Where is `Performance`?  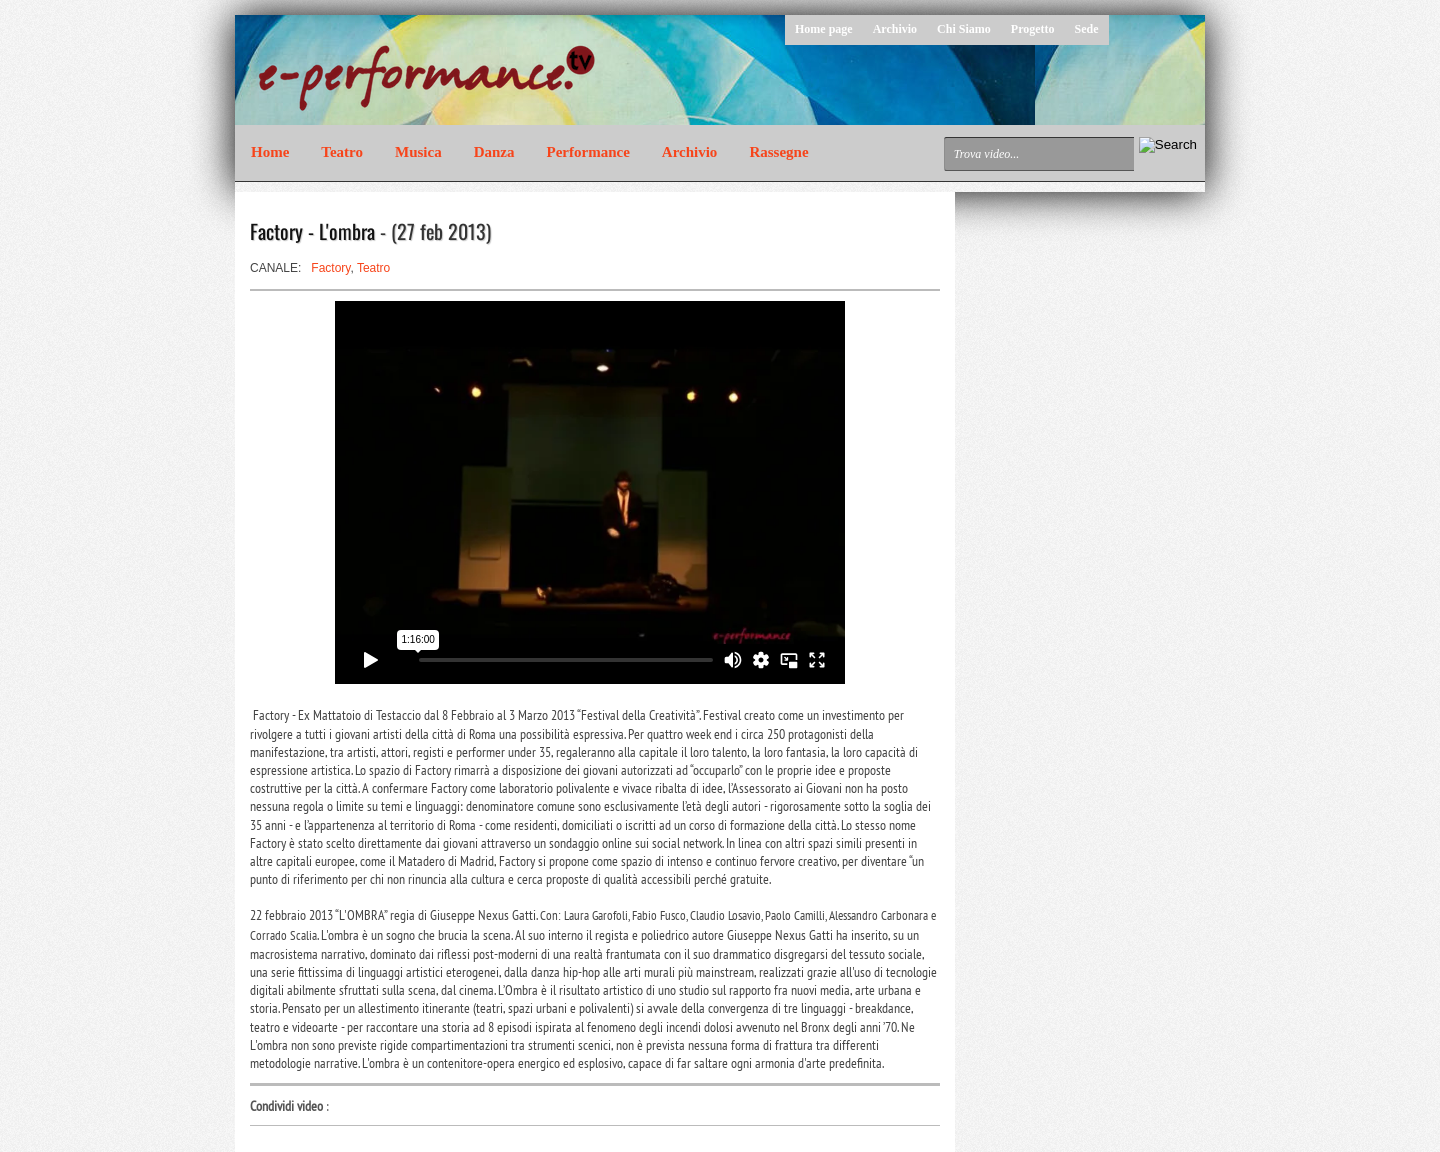
Performance is located at coordinates (588, 152).